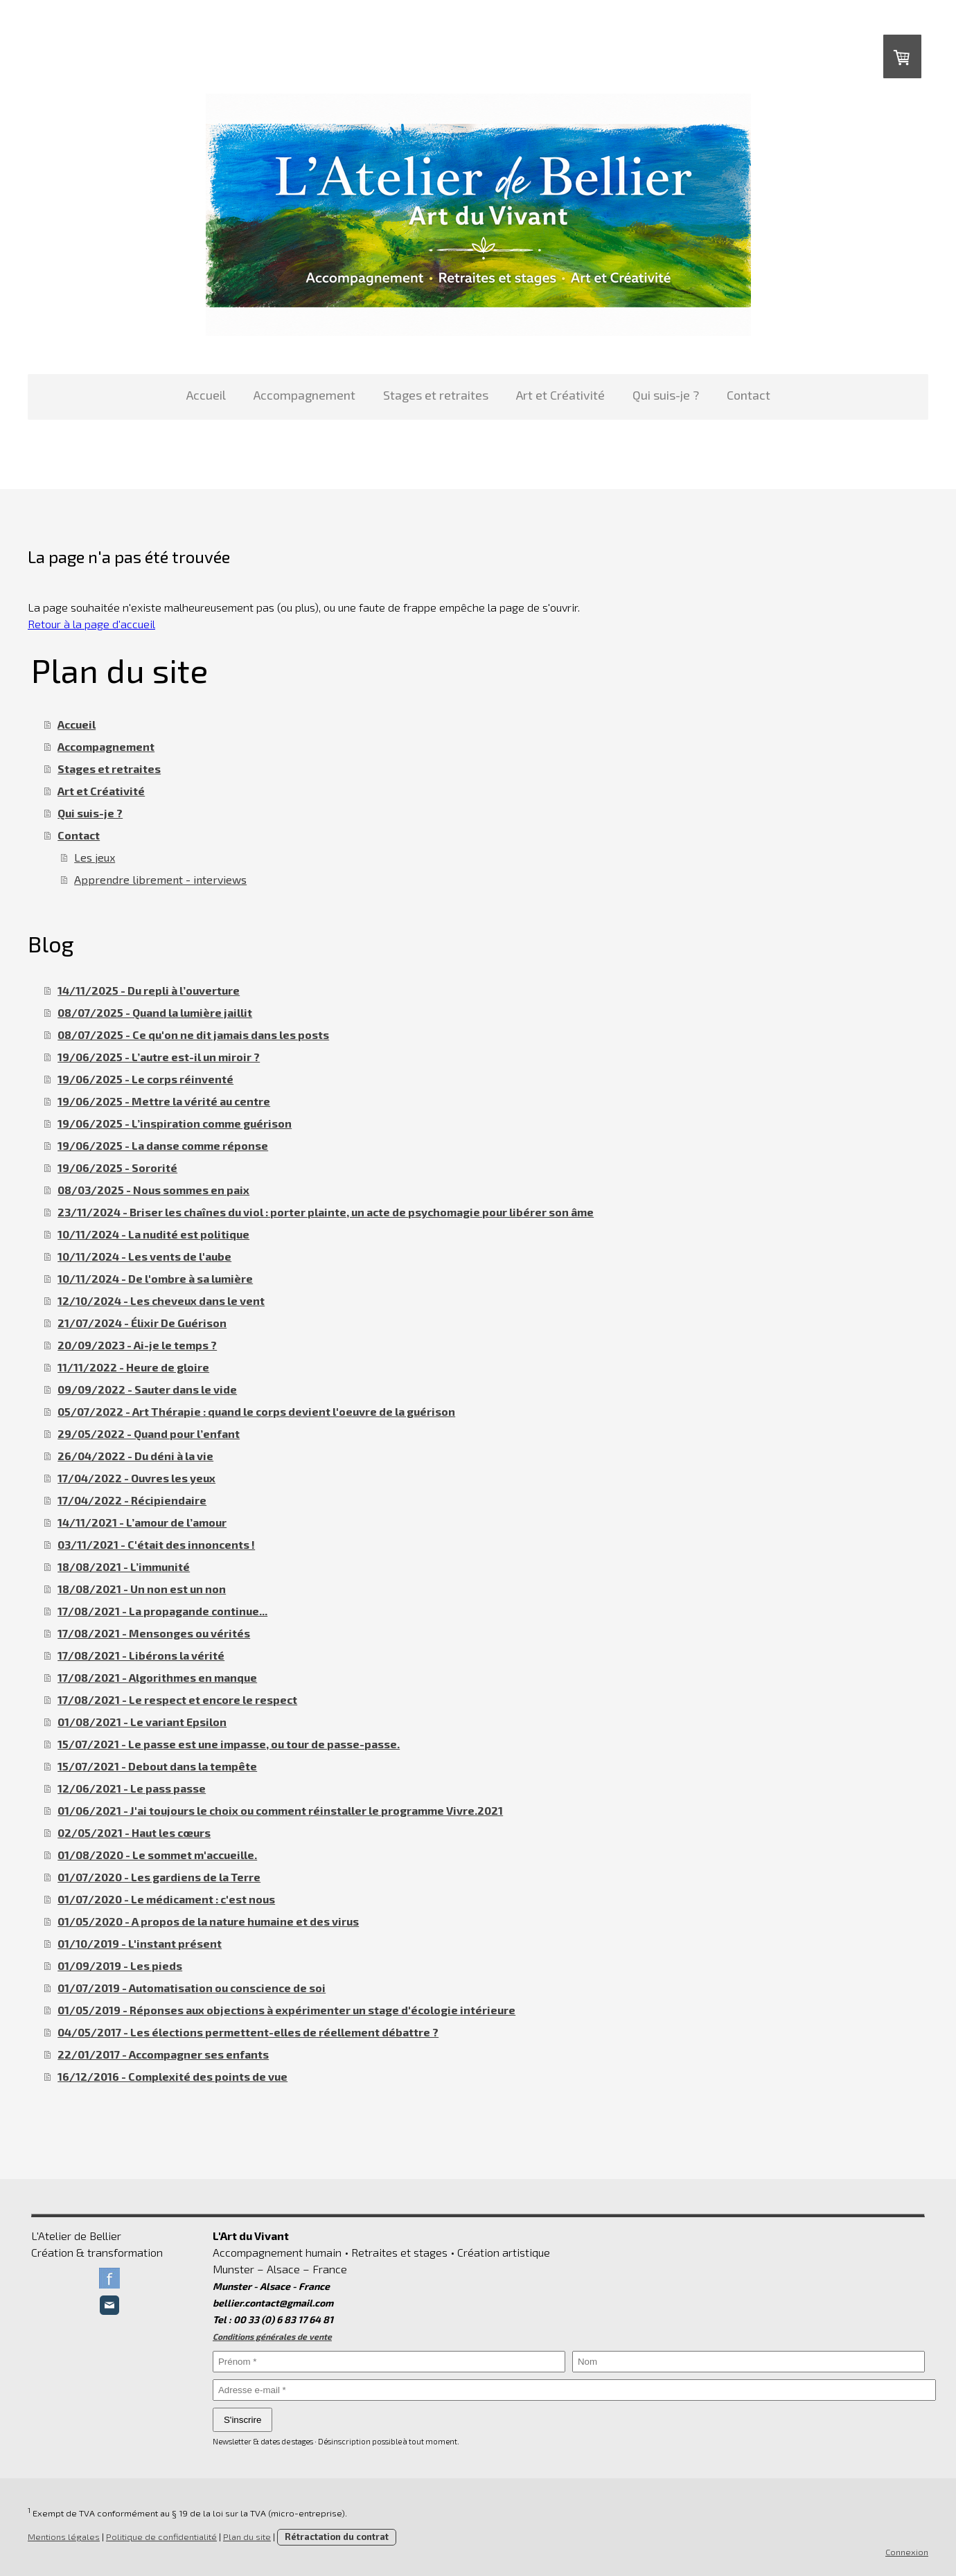 The height and width of the screenshot is (2576, 956). Describe the element at coordinates (131, 1500) in the screenshot. I see `17/04/2022 - Récipiendaire` at that location.